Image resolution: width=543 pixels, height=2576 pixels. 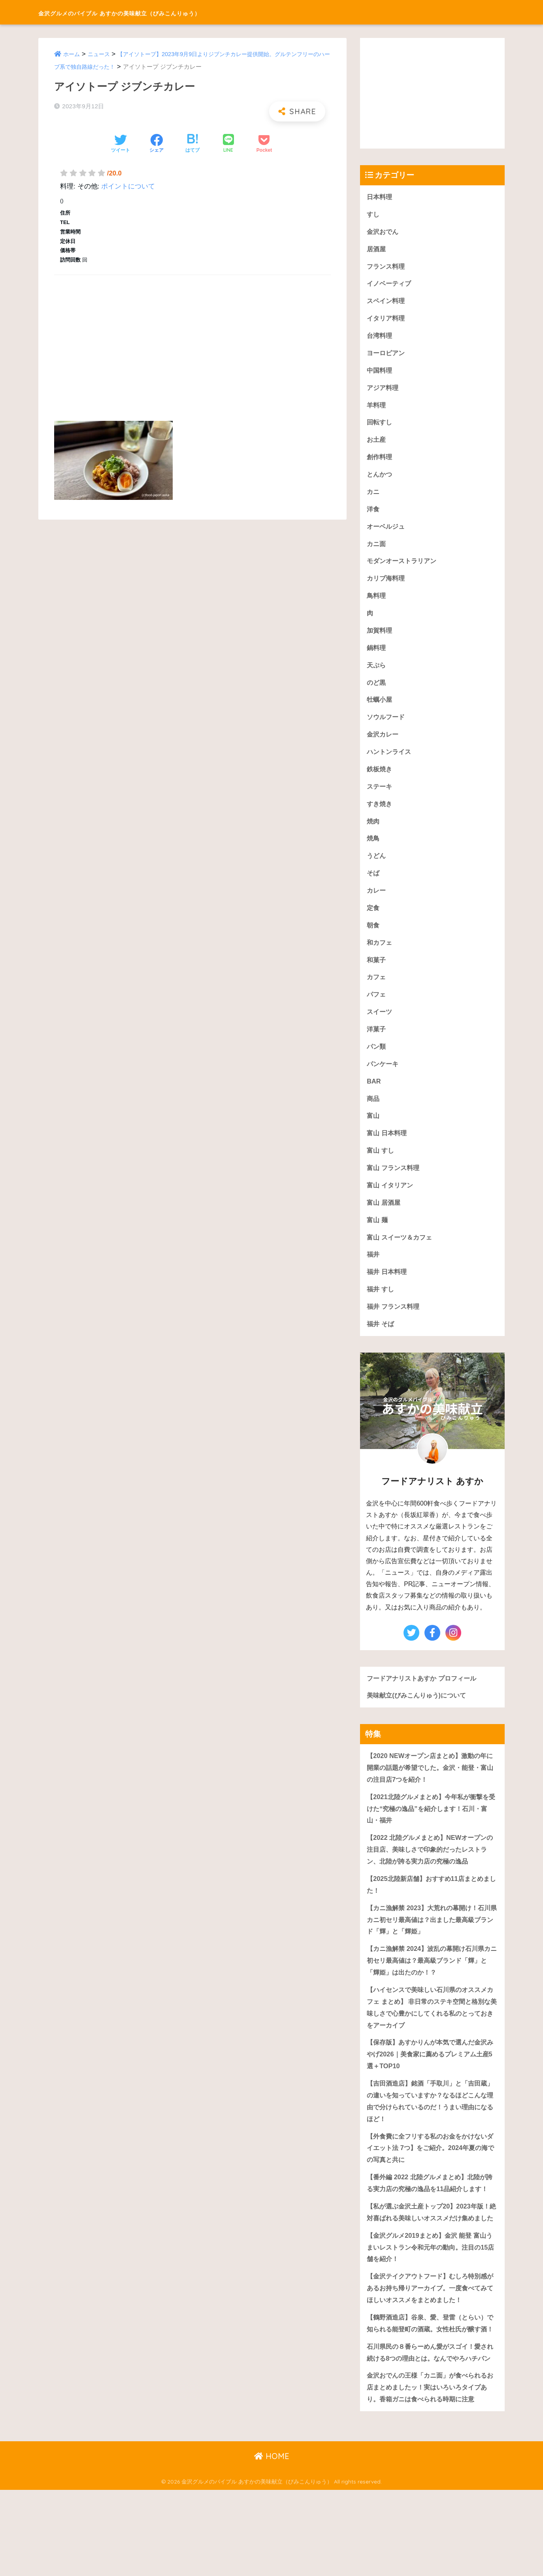 I want to click on 洋食, so click(x=373, y=515).